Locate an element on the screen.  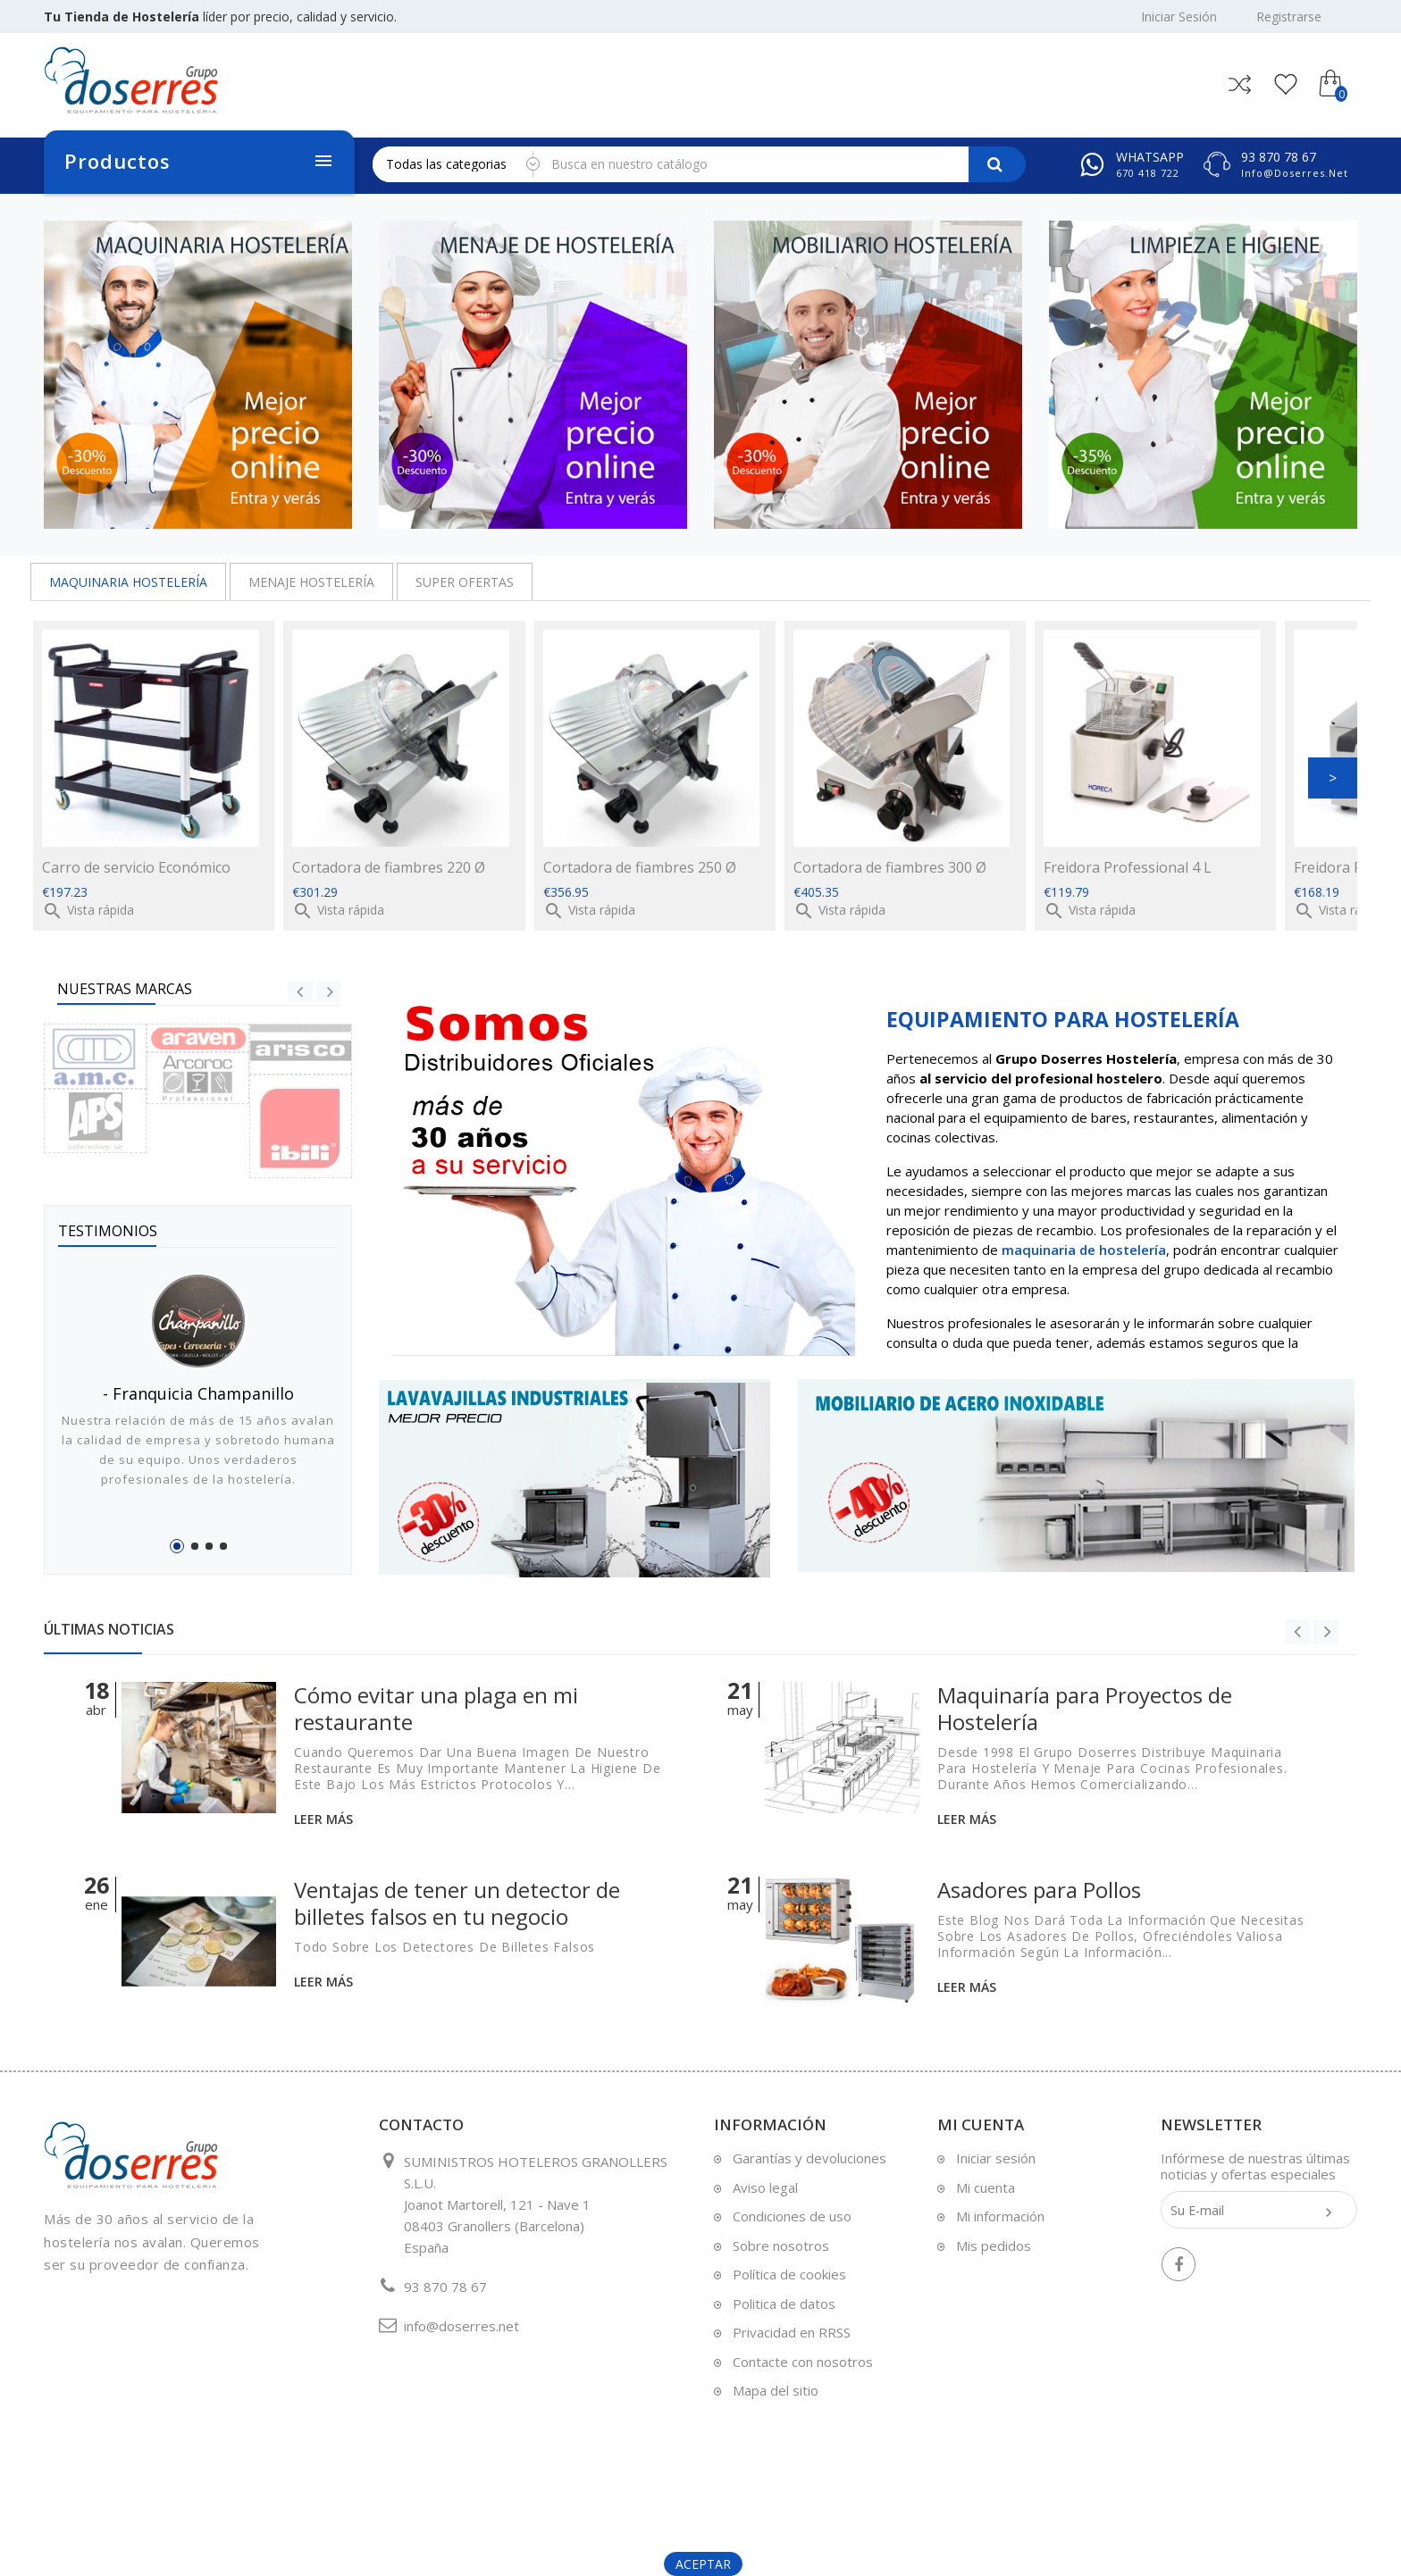
Politica de datos is located at coordinates (784, 2304).